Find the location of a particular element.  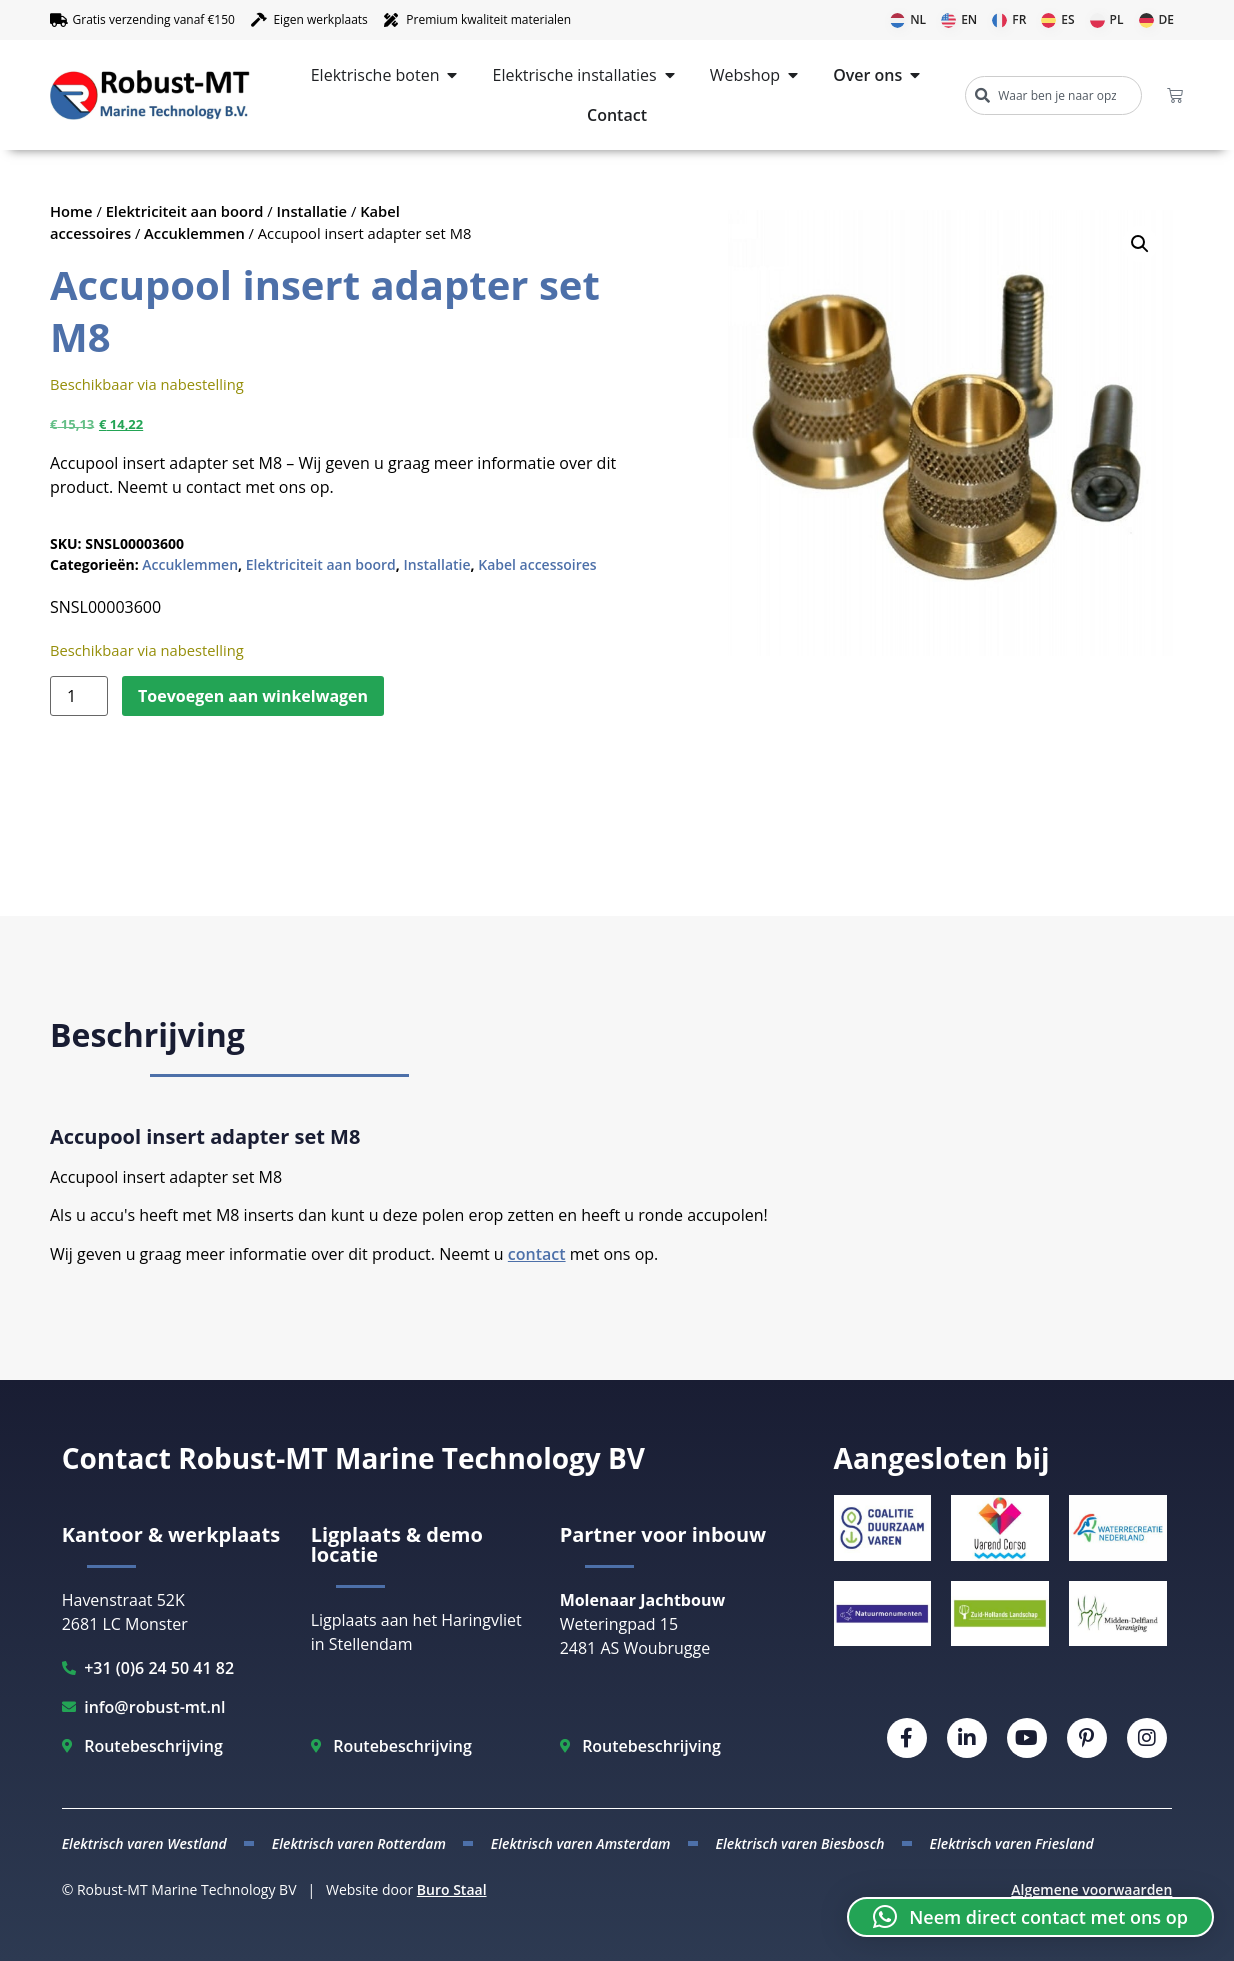

Kabel accessoires is located at coordinates (537, 564).